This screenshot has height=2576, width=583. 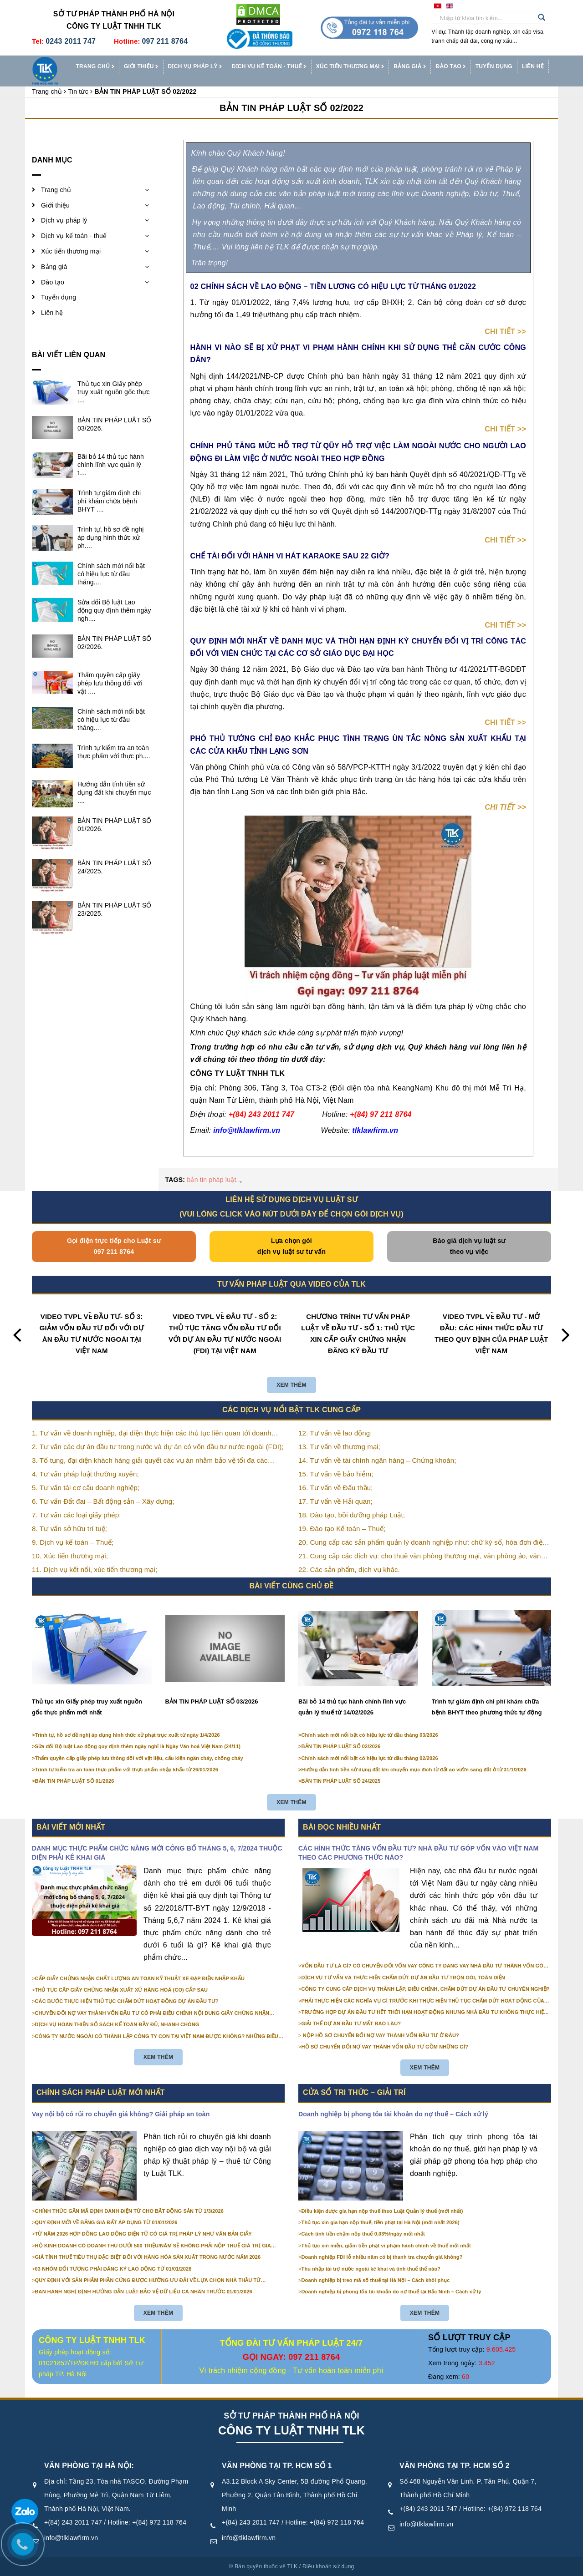 What do you see at coordinates (152, 2013) in the screenshot?
I see `CHUYỂN ĐỔI NỢ VAY THÀNH VỐN ĐẦU TƯ CÓ PHẢI ĐIỀU CHỈNH NỘI DUNG GIẤY CHỨNG NHẬN ĐĂNG KÝ ĐẦU TƯ KHÔNG?` at bounding box center [152, 2013].